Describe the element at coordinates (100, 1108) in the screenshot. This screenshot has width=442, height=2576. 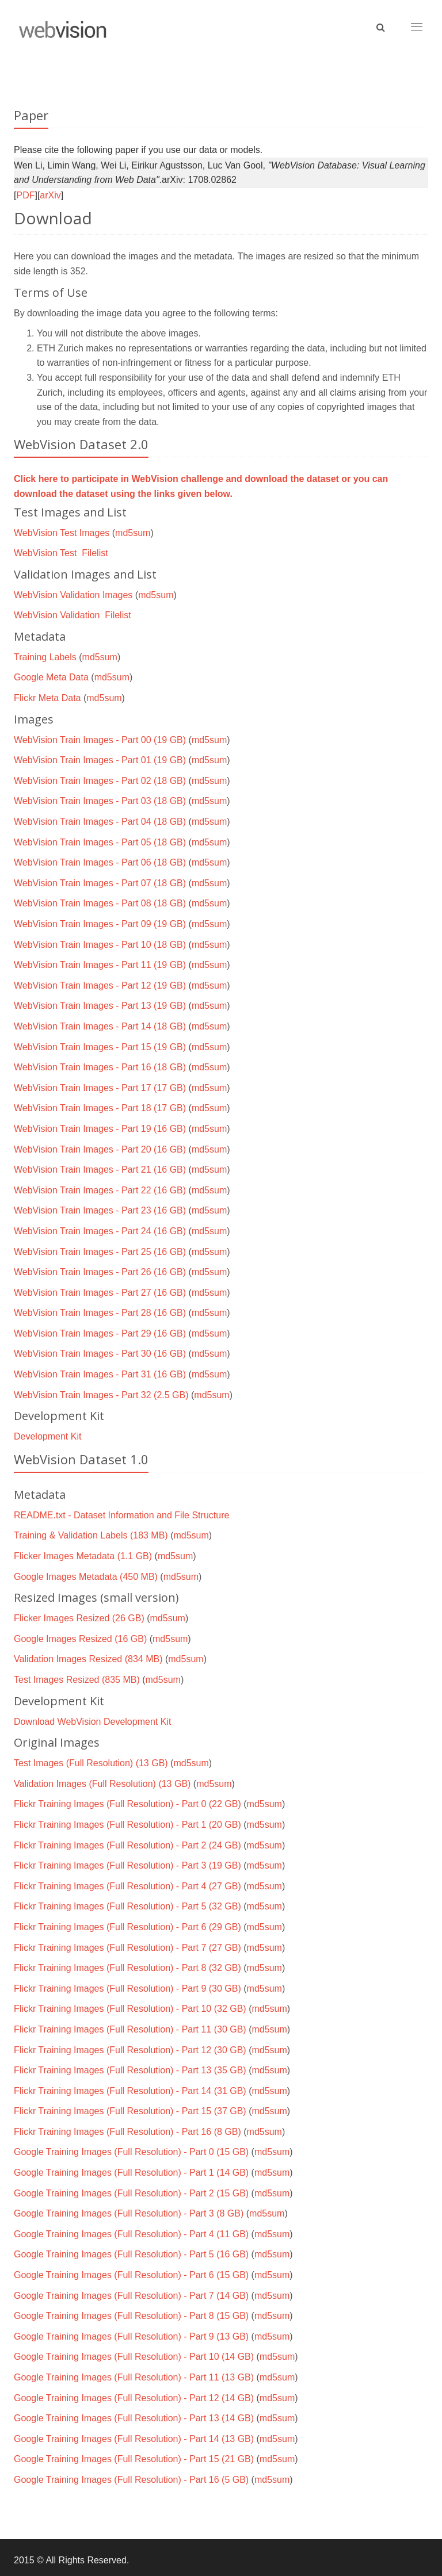
I see `WebVision Train Images - Part 18 (17 GB)` at that location.